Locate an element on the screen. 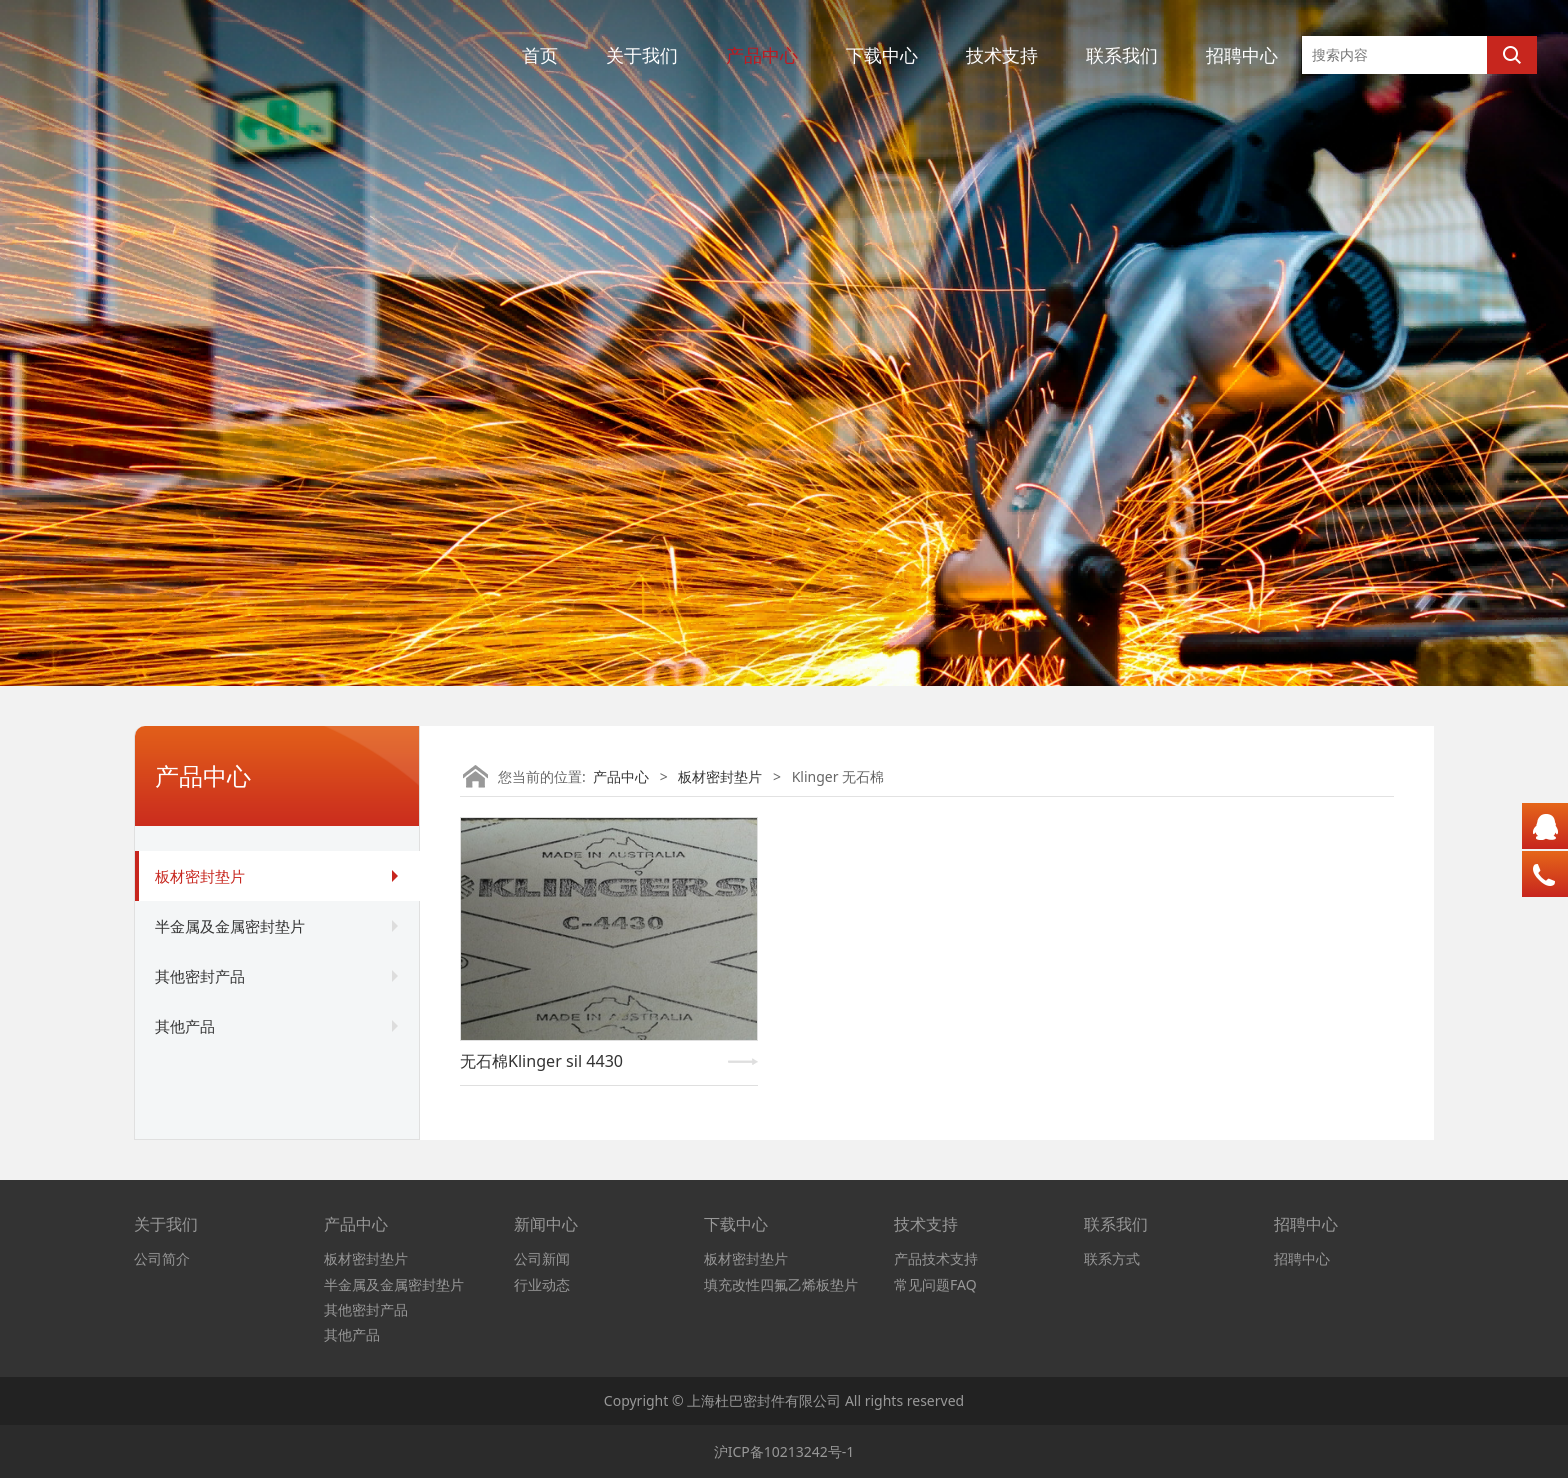 This screenshot has width=1568, height=1478. 常见问题FAQ is located at coordinates (935, 1284).